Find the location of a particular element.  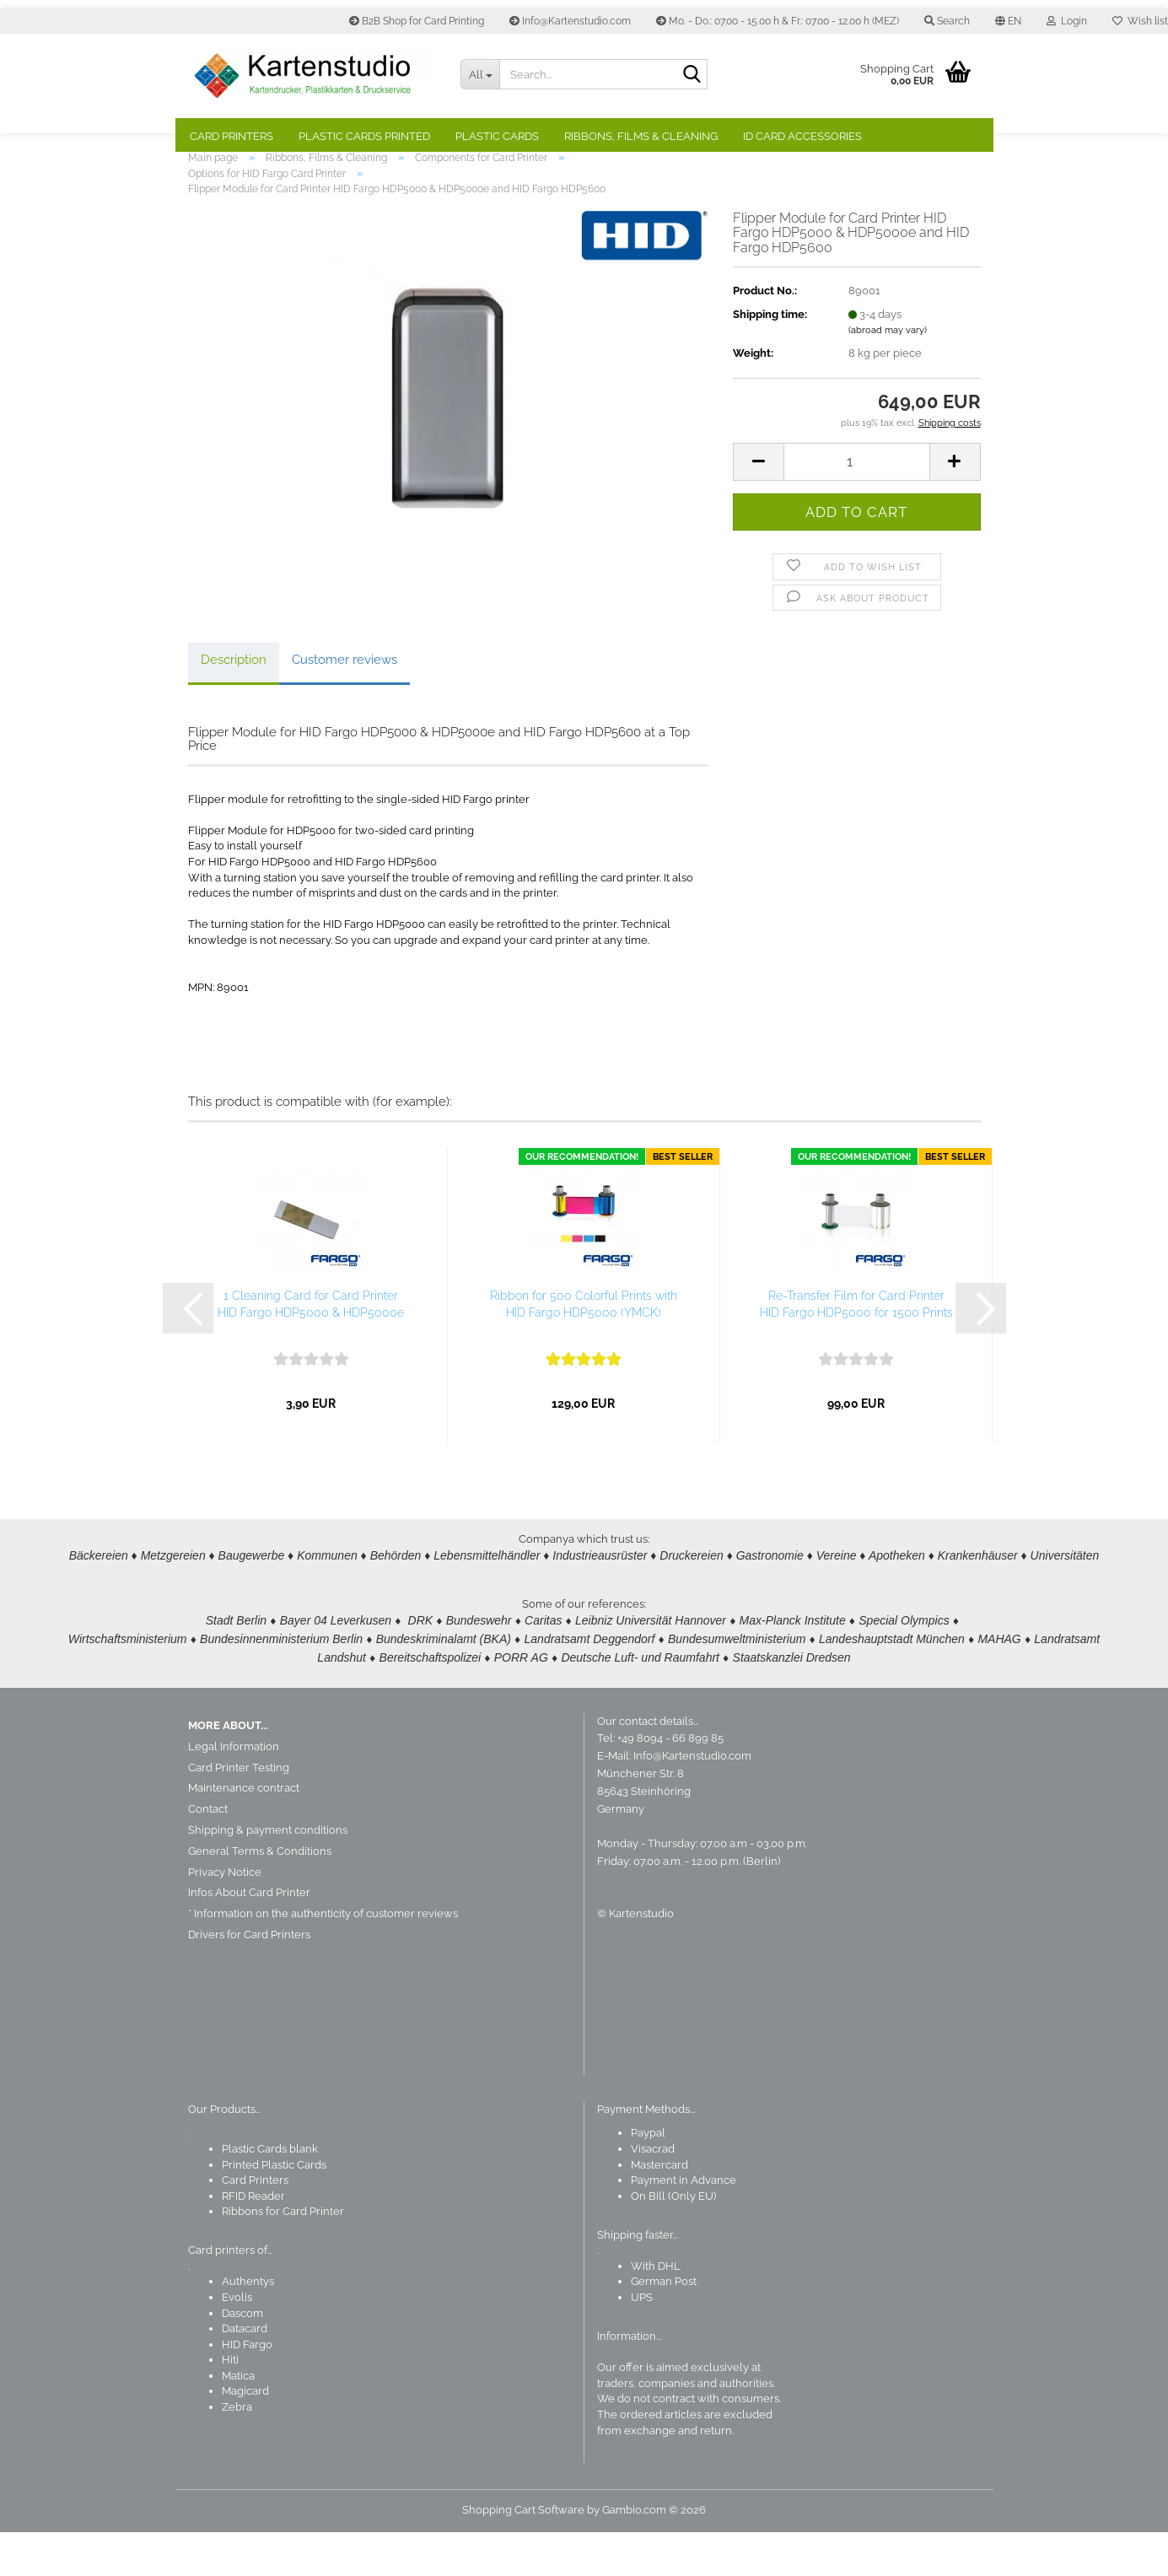

B2B Shop for Card Printing is located at coordinates (416, 21).